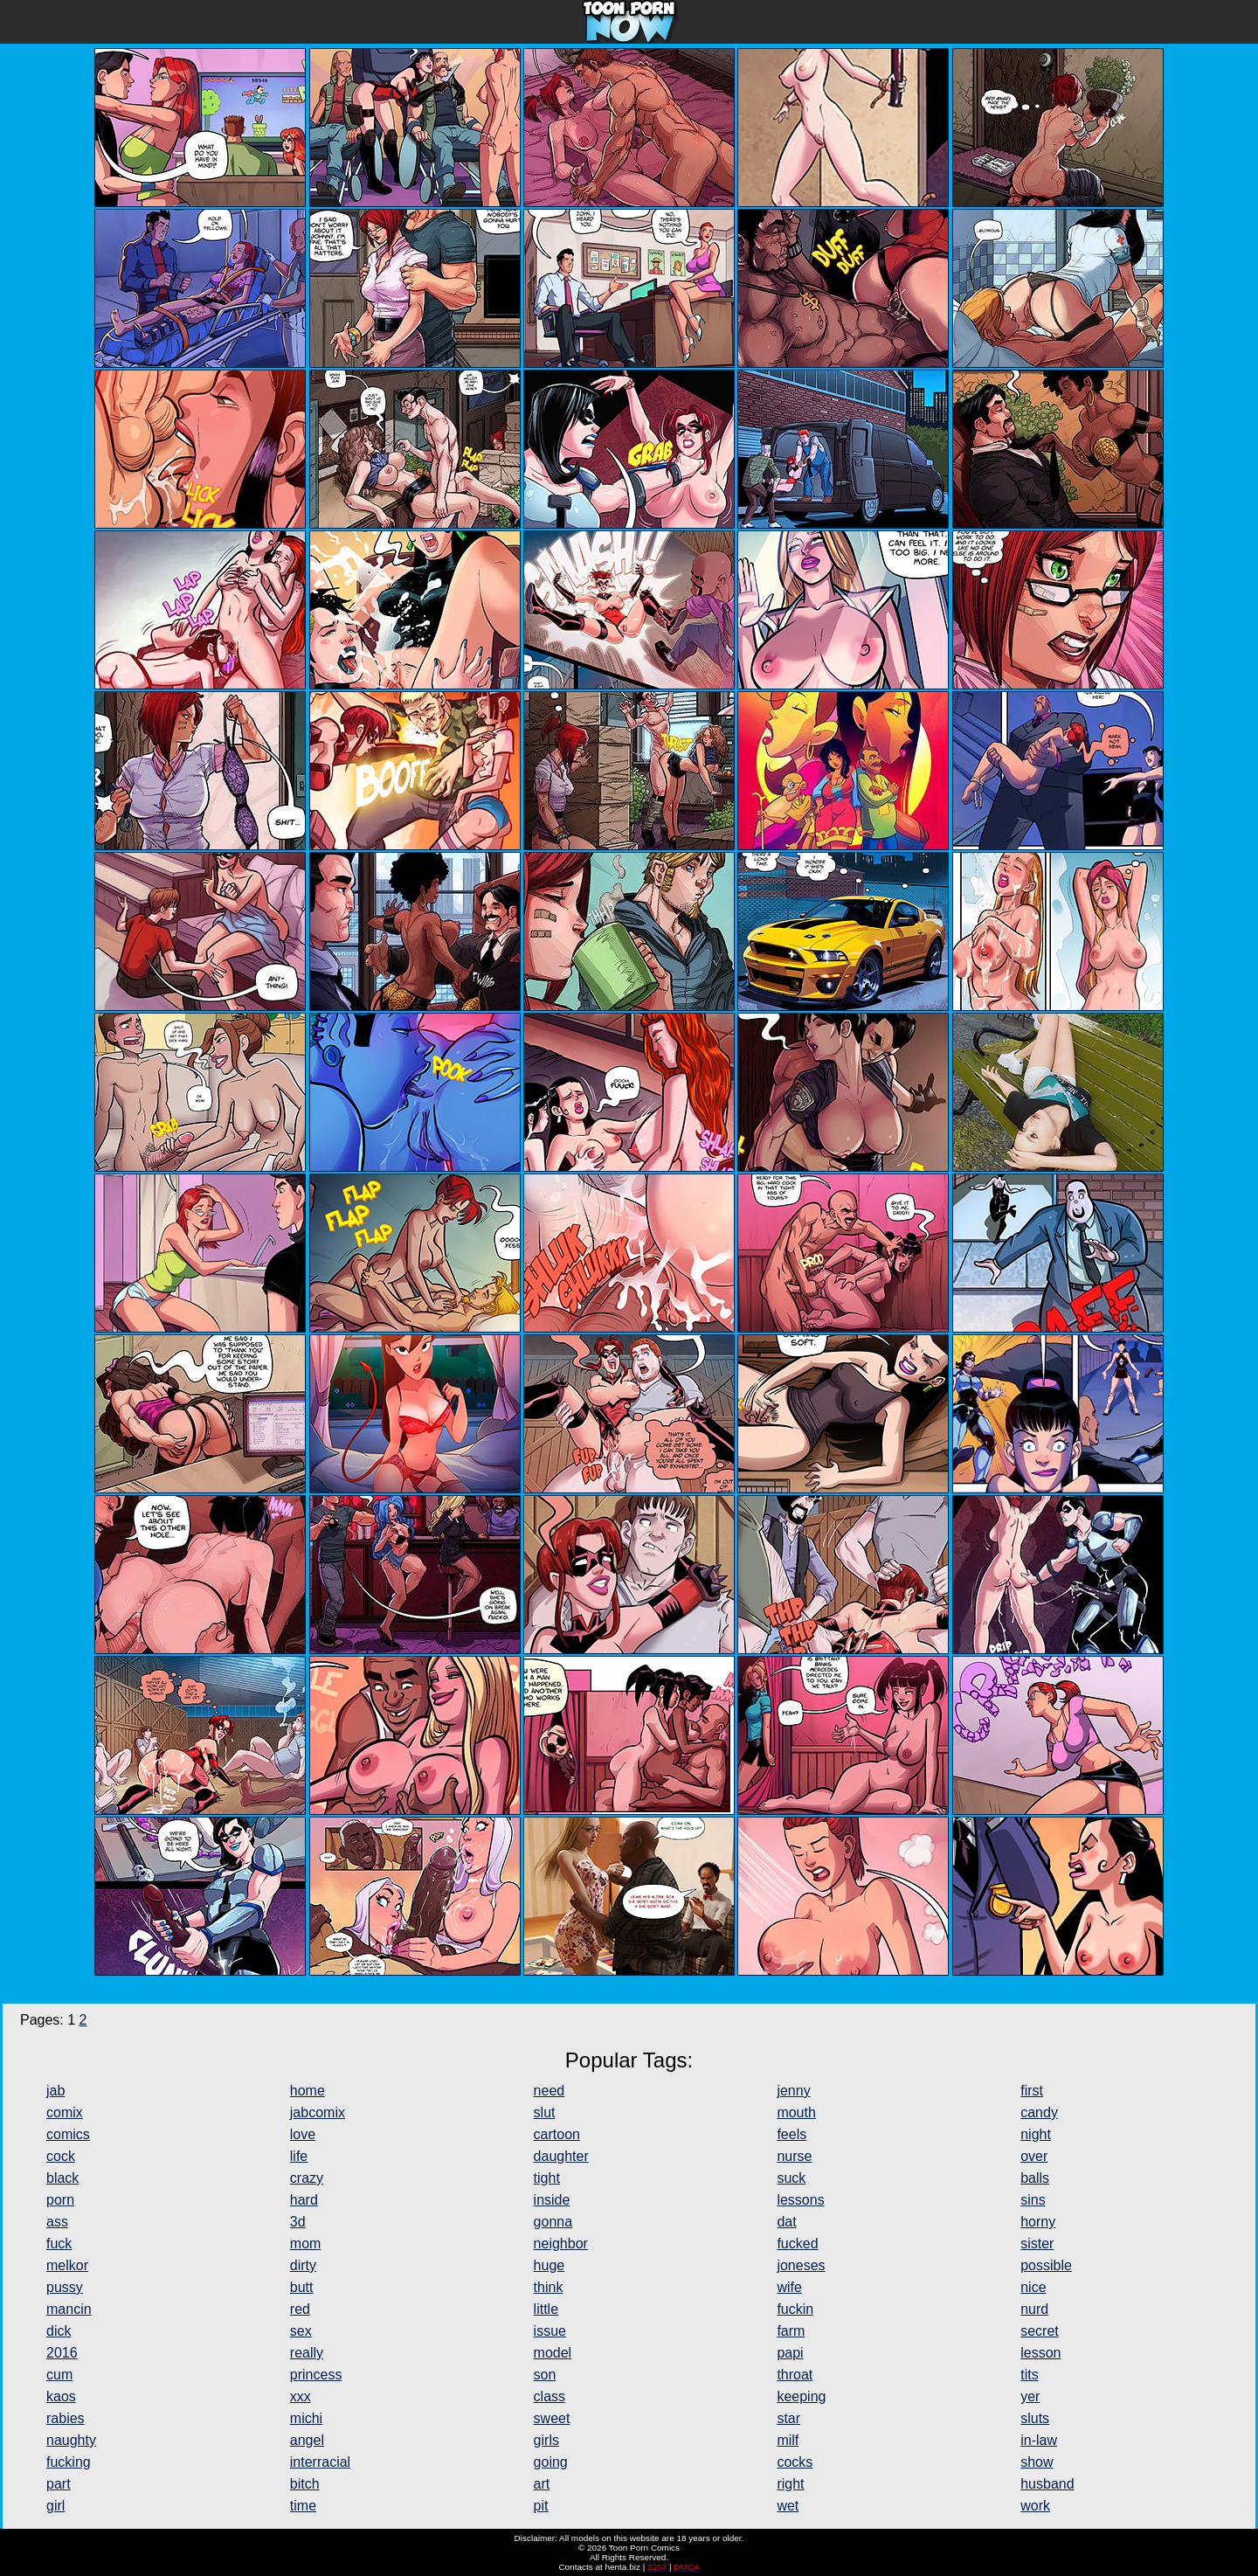 The width and height of the screenshot is (1258, 2576). What do you see at coordinates (67, 2265) in the screenshot?
I see `melkor` at bounding box center [67, 2265].